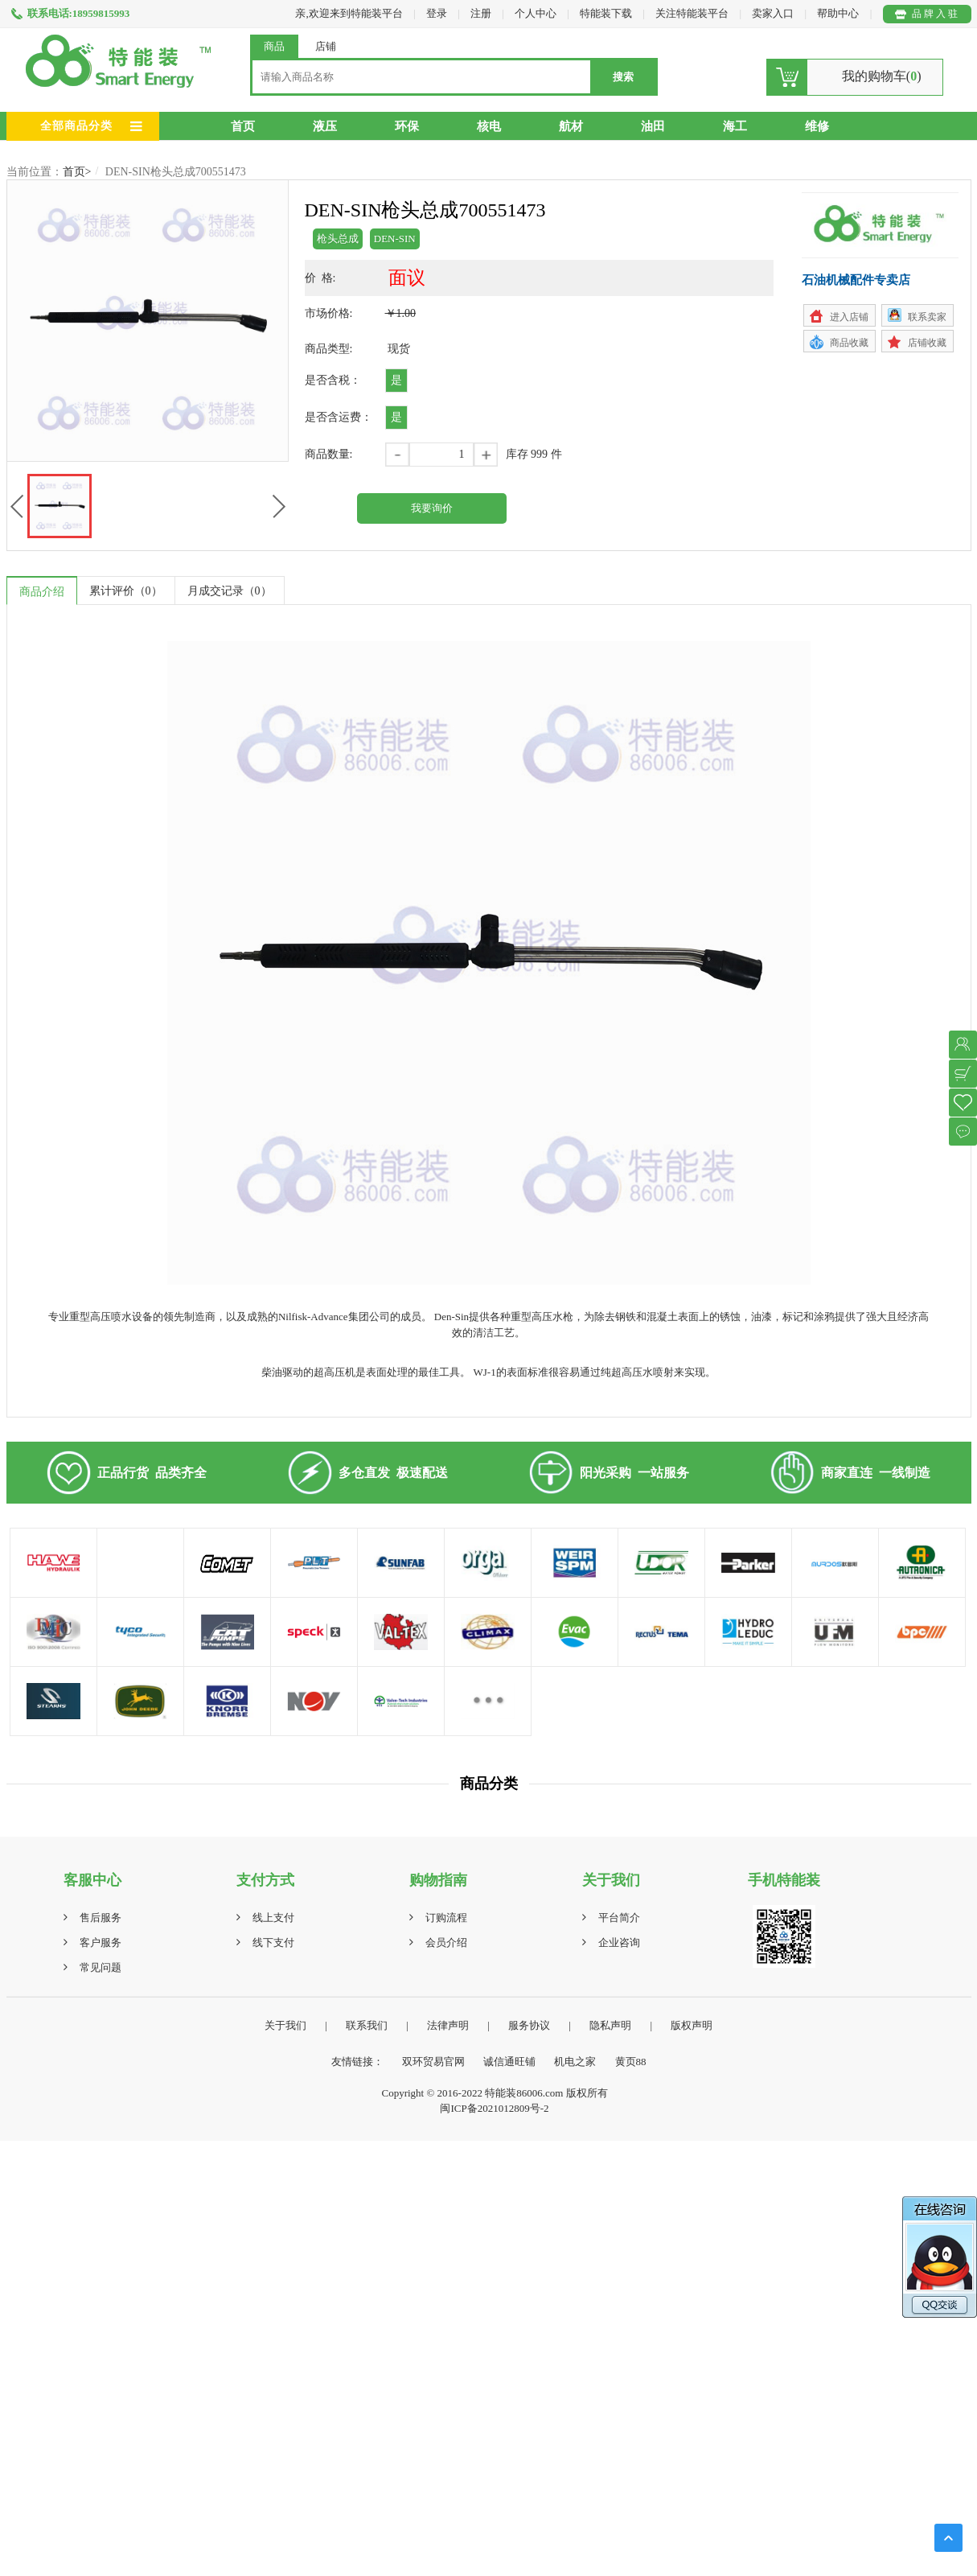 This screenshot has height=2576, width=977. I want to click on 登录, so click(436, 13).